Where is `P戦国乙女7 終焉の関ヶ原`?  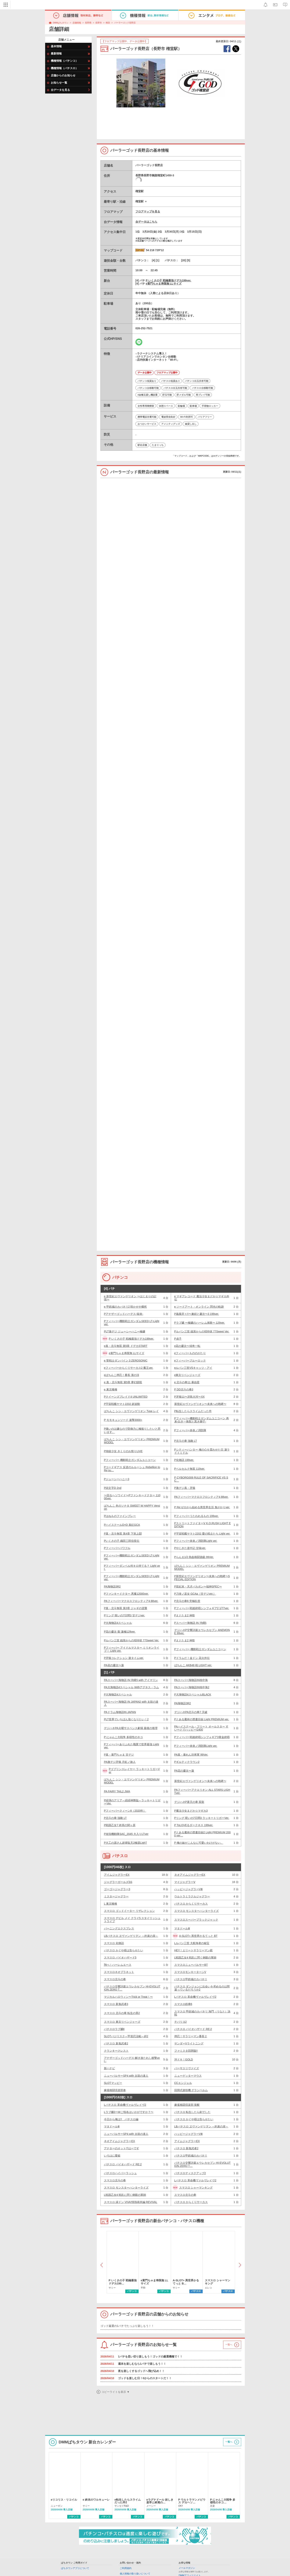 P戦国乙女7 終焉の関ヶ原 is located at coordinates (119, 1825).